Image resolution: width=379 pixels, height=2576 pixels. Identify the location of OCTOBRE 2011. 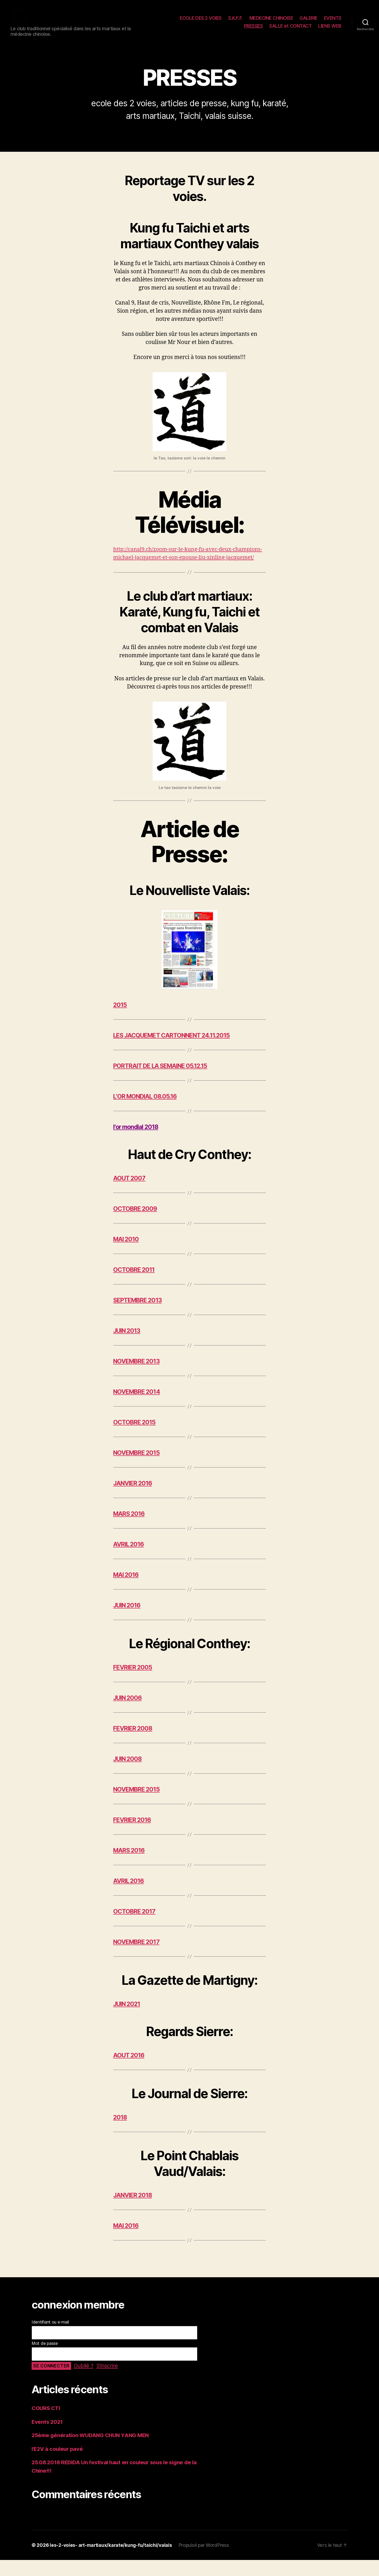
(134, 1285).